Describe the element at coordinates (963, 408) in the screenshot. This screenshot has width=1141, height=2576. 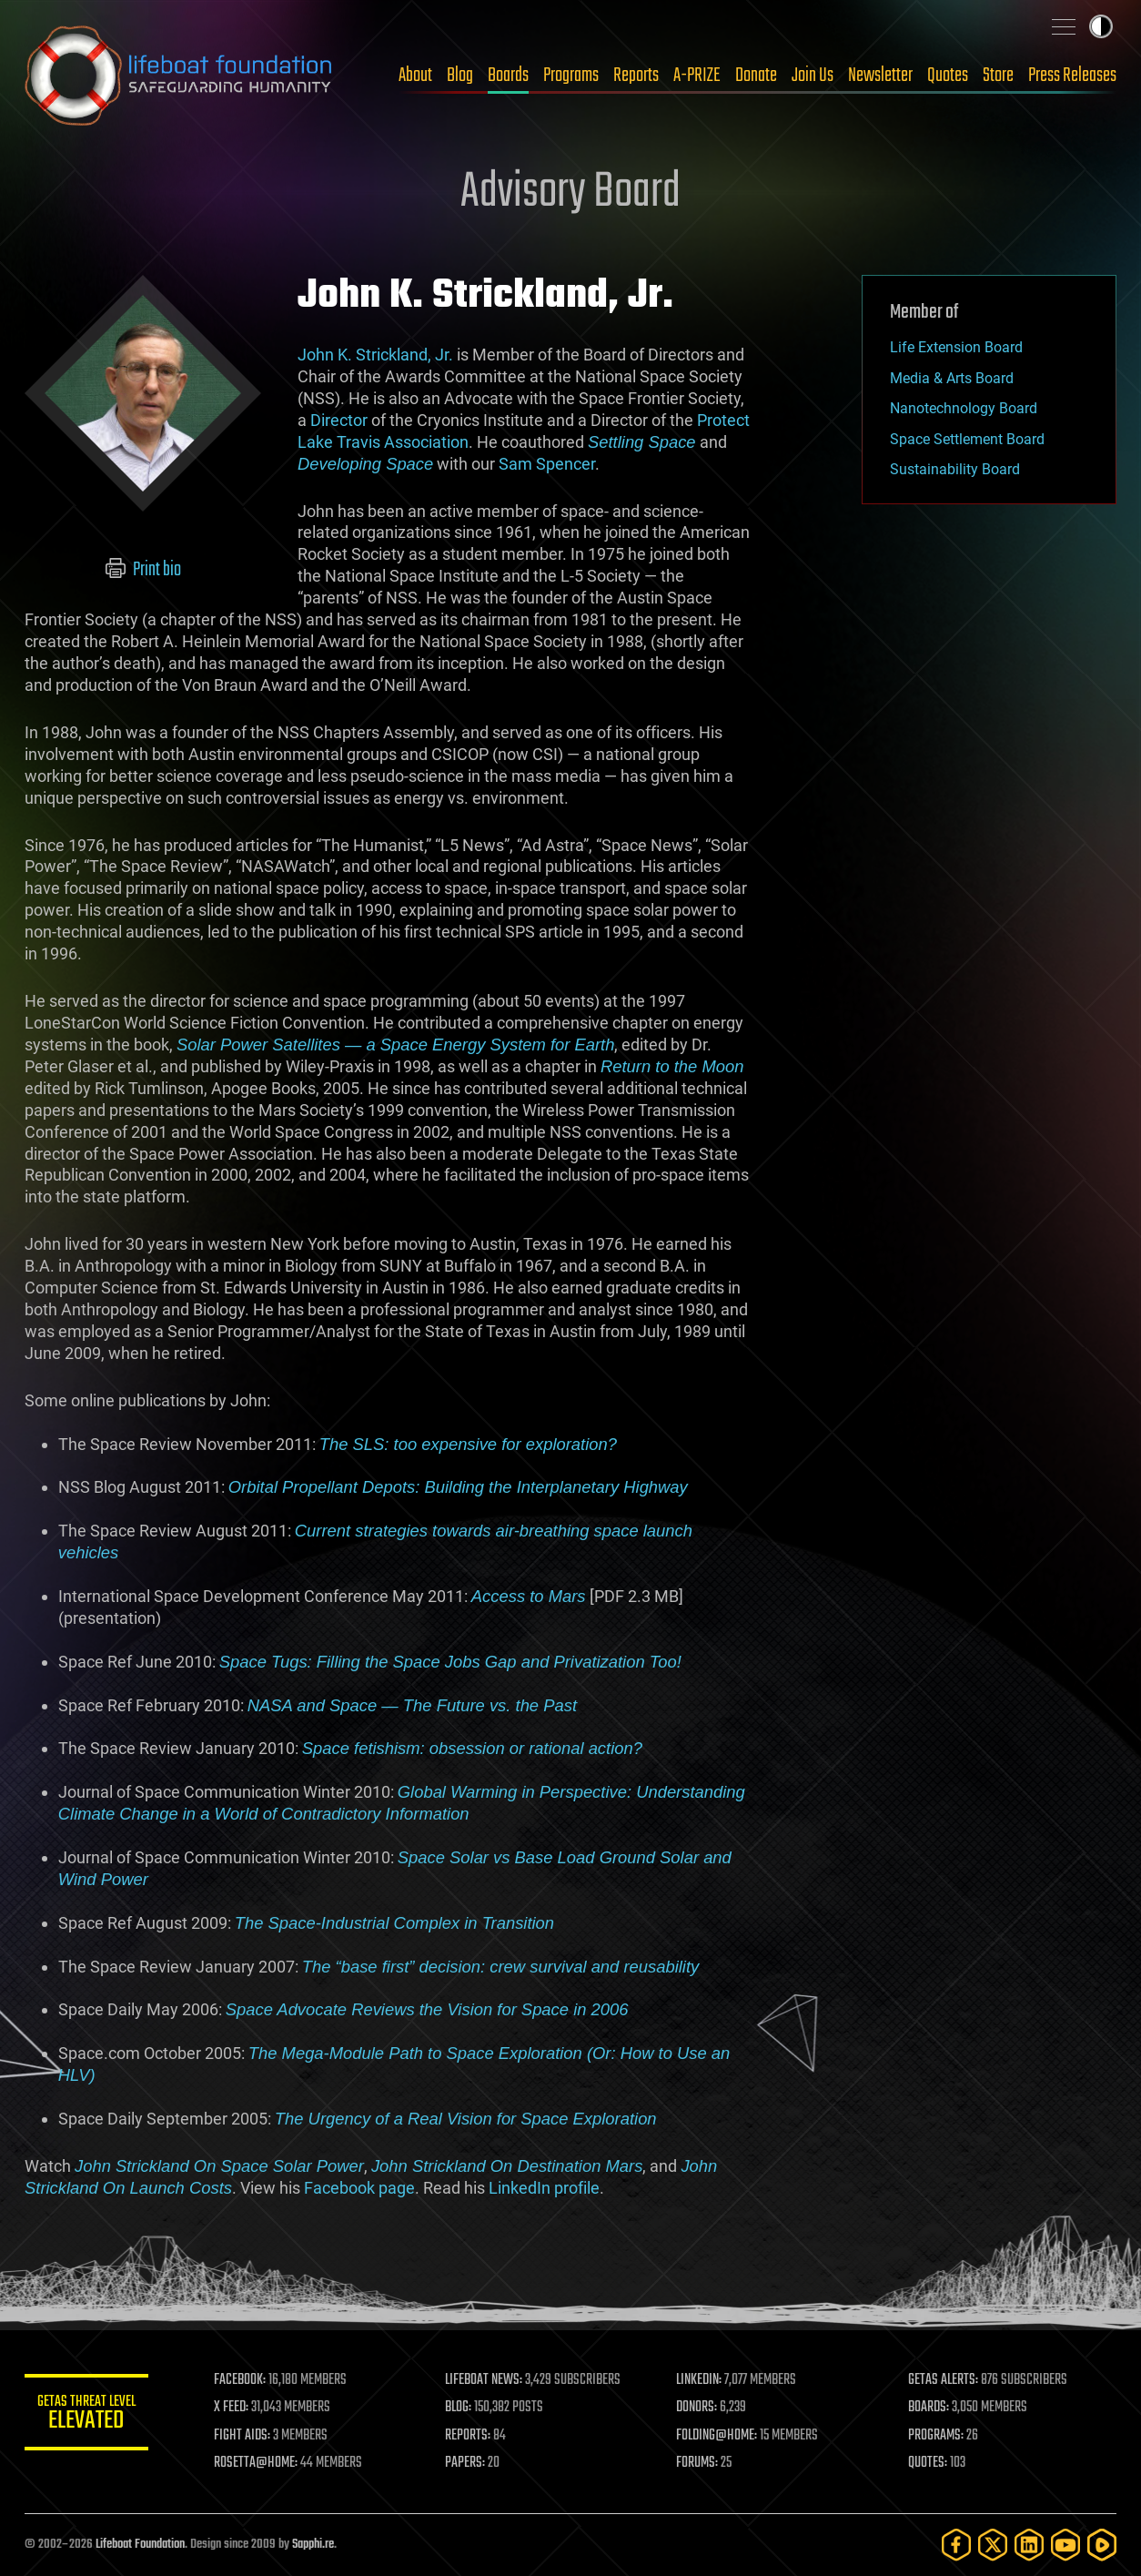
I see `Nanotechnology Board` at that location.